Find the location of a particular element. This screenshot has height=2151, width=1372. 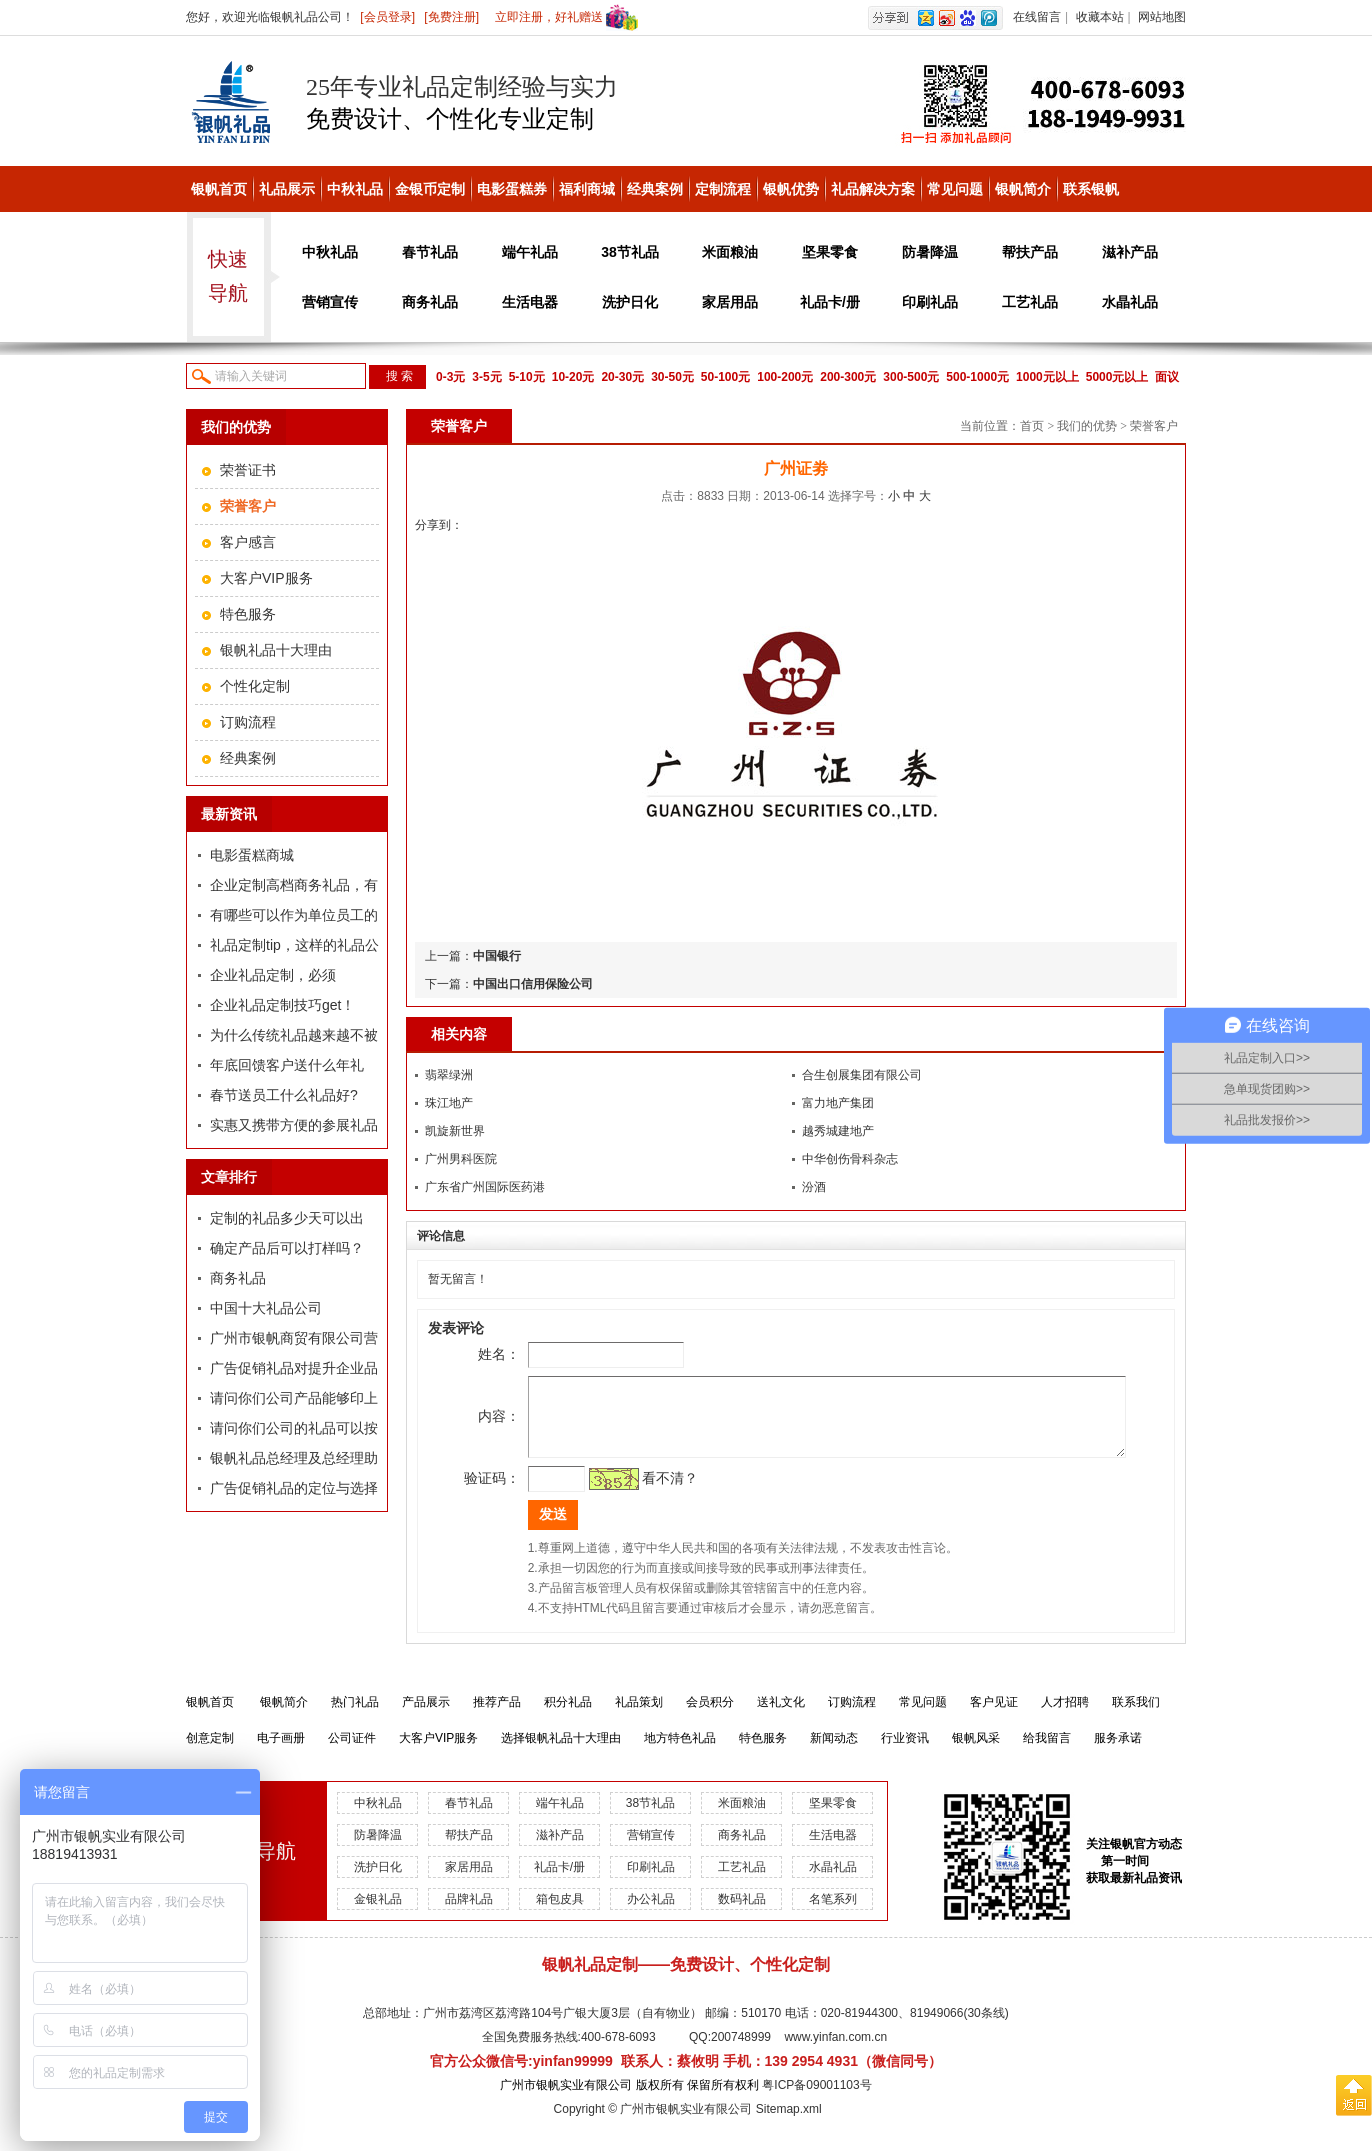

订购流程 is located at coordinates (248, 722).